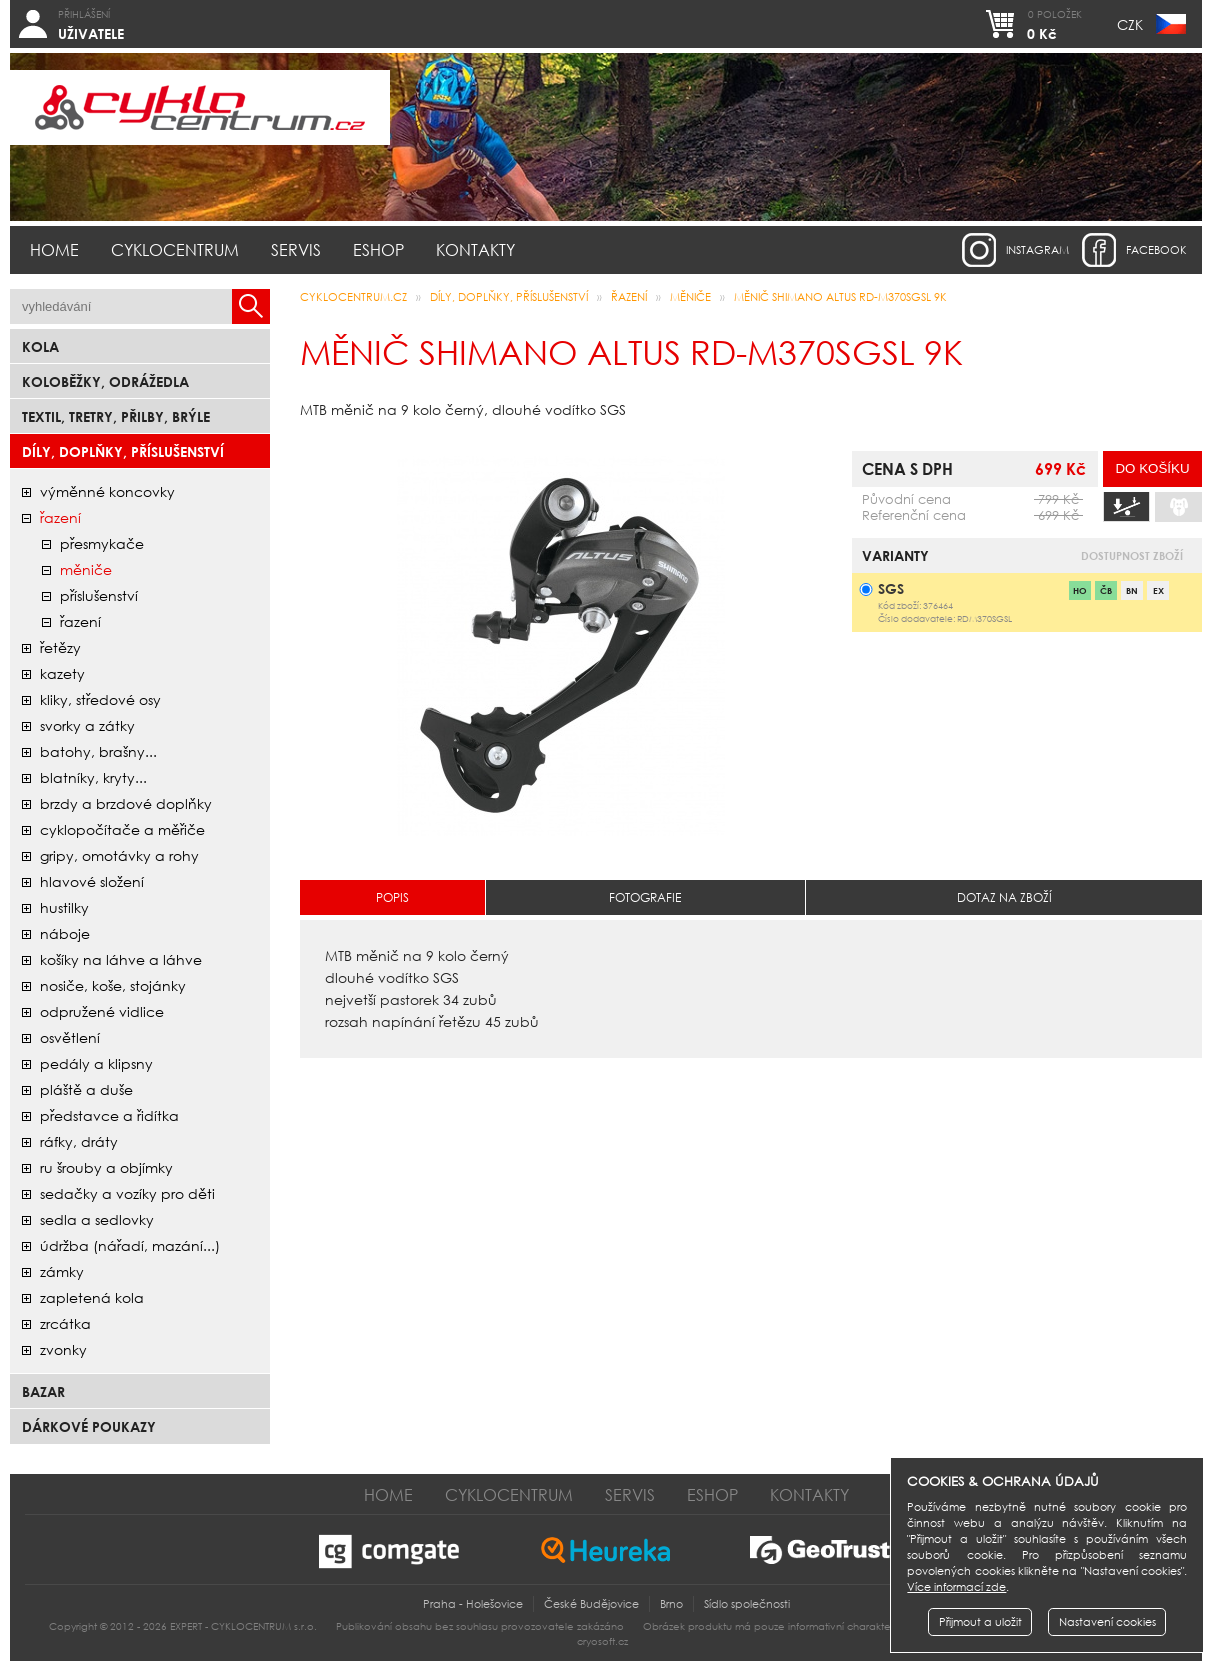  What do you see at coordinates (353, 297) in the screenshot?
I see `CYKLOCENTRUM.cz` at bounding box center [353, 297].